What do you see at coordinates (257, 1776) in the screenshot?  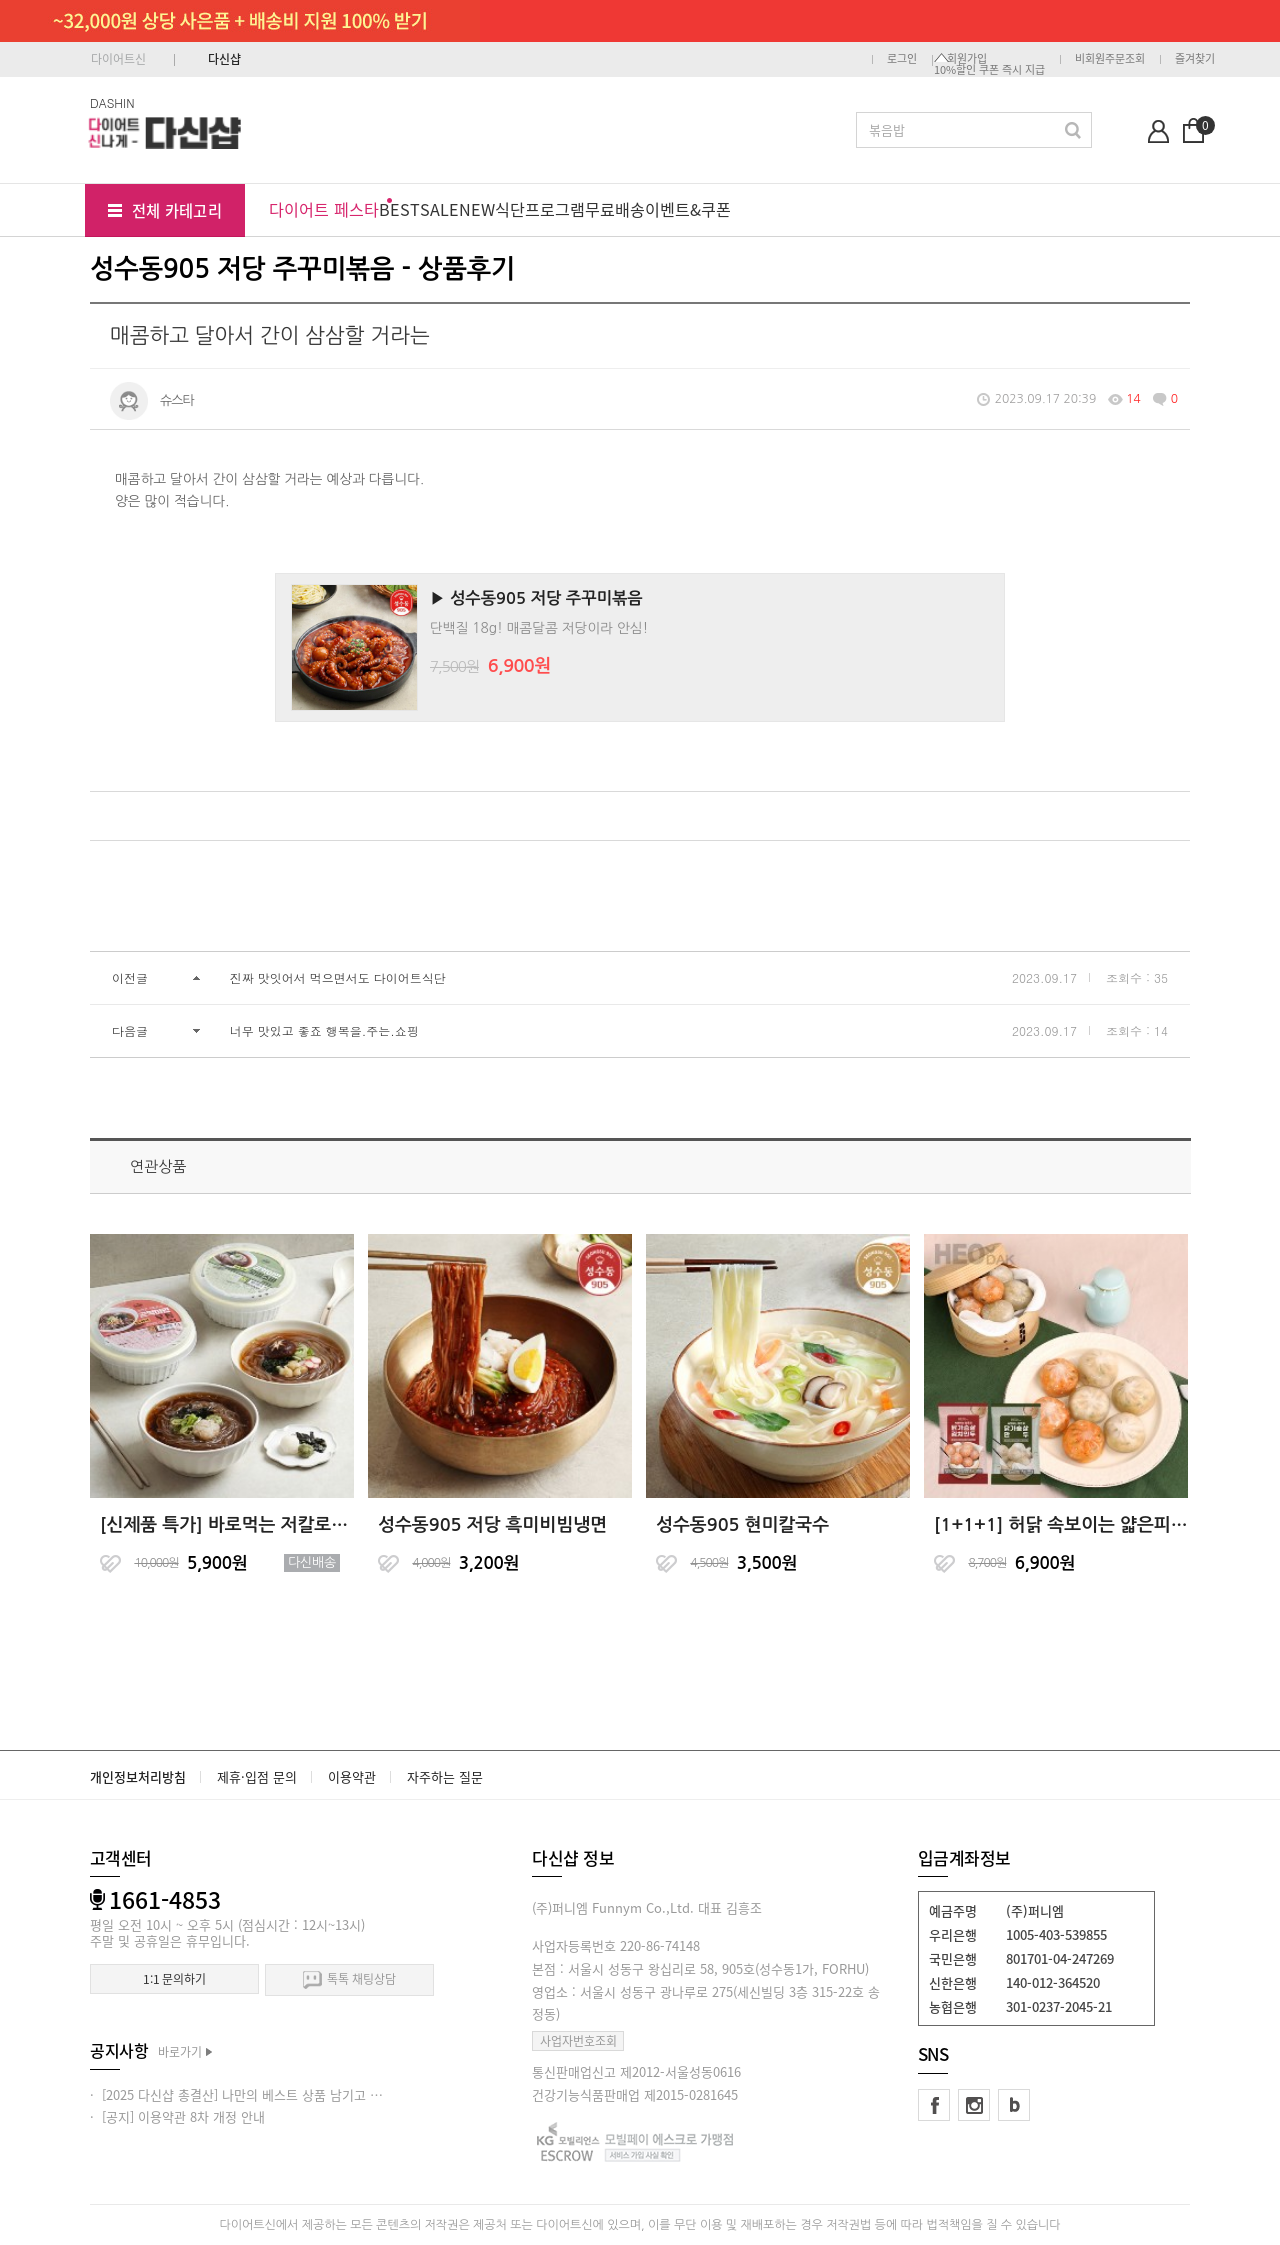 I see `제휴·입점 문의` at bounding box center [257, 1776].